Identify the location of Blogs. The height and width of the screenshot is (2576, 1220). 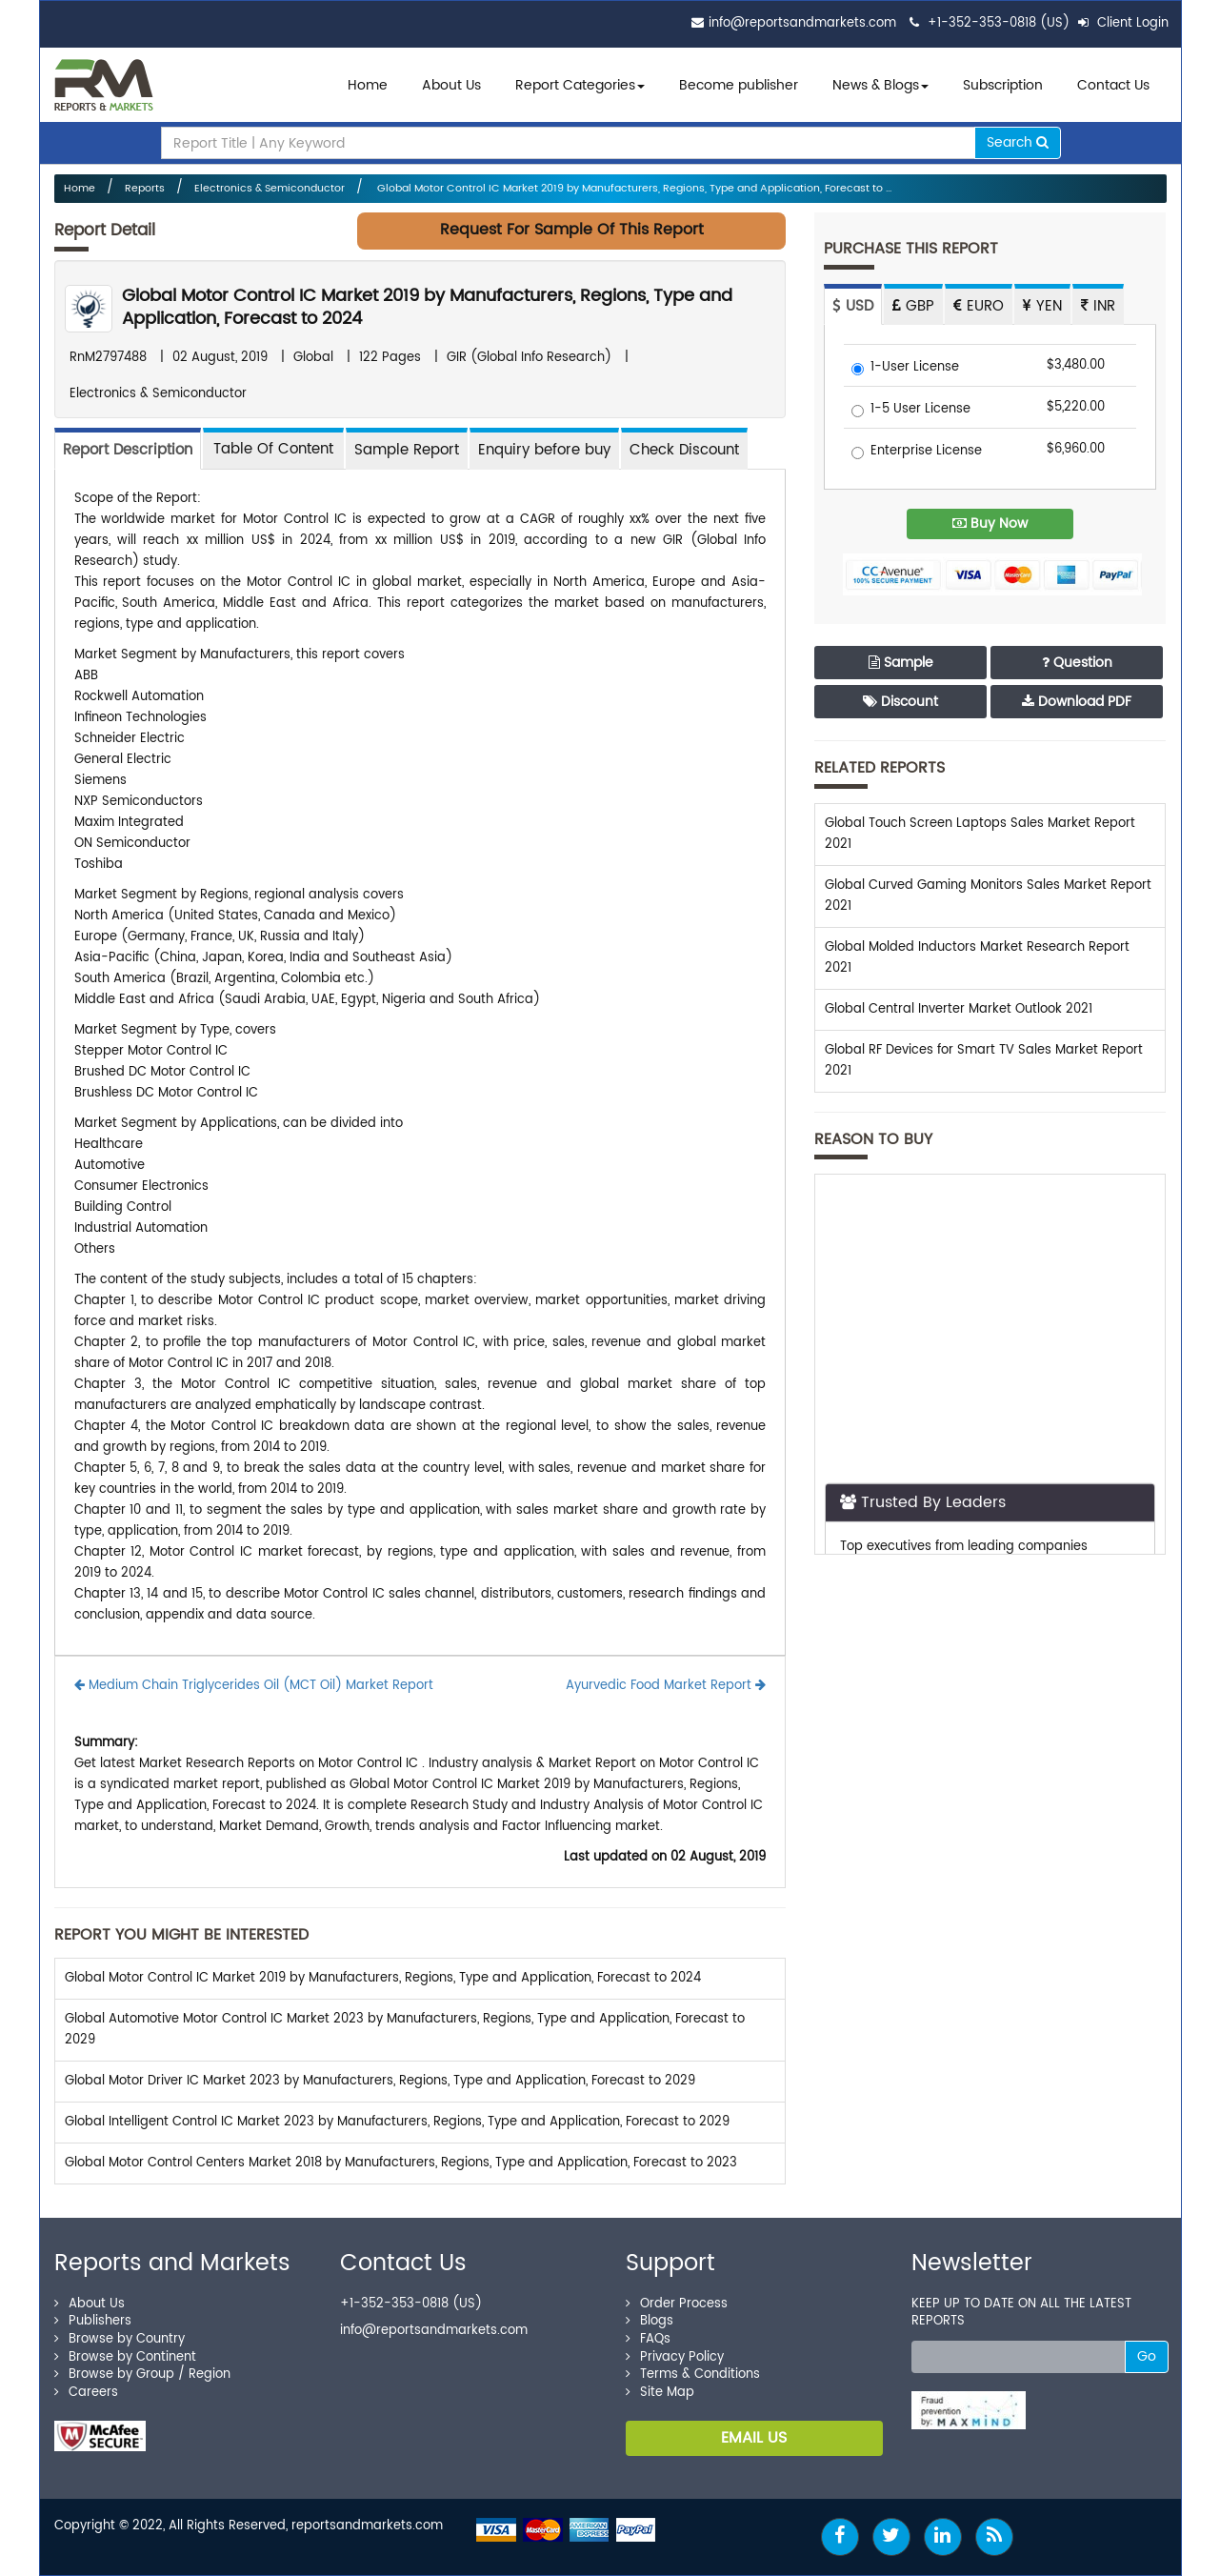
(649, 2321).